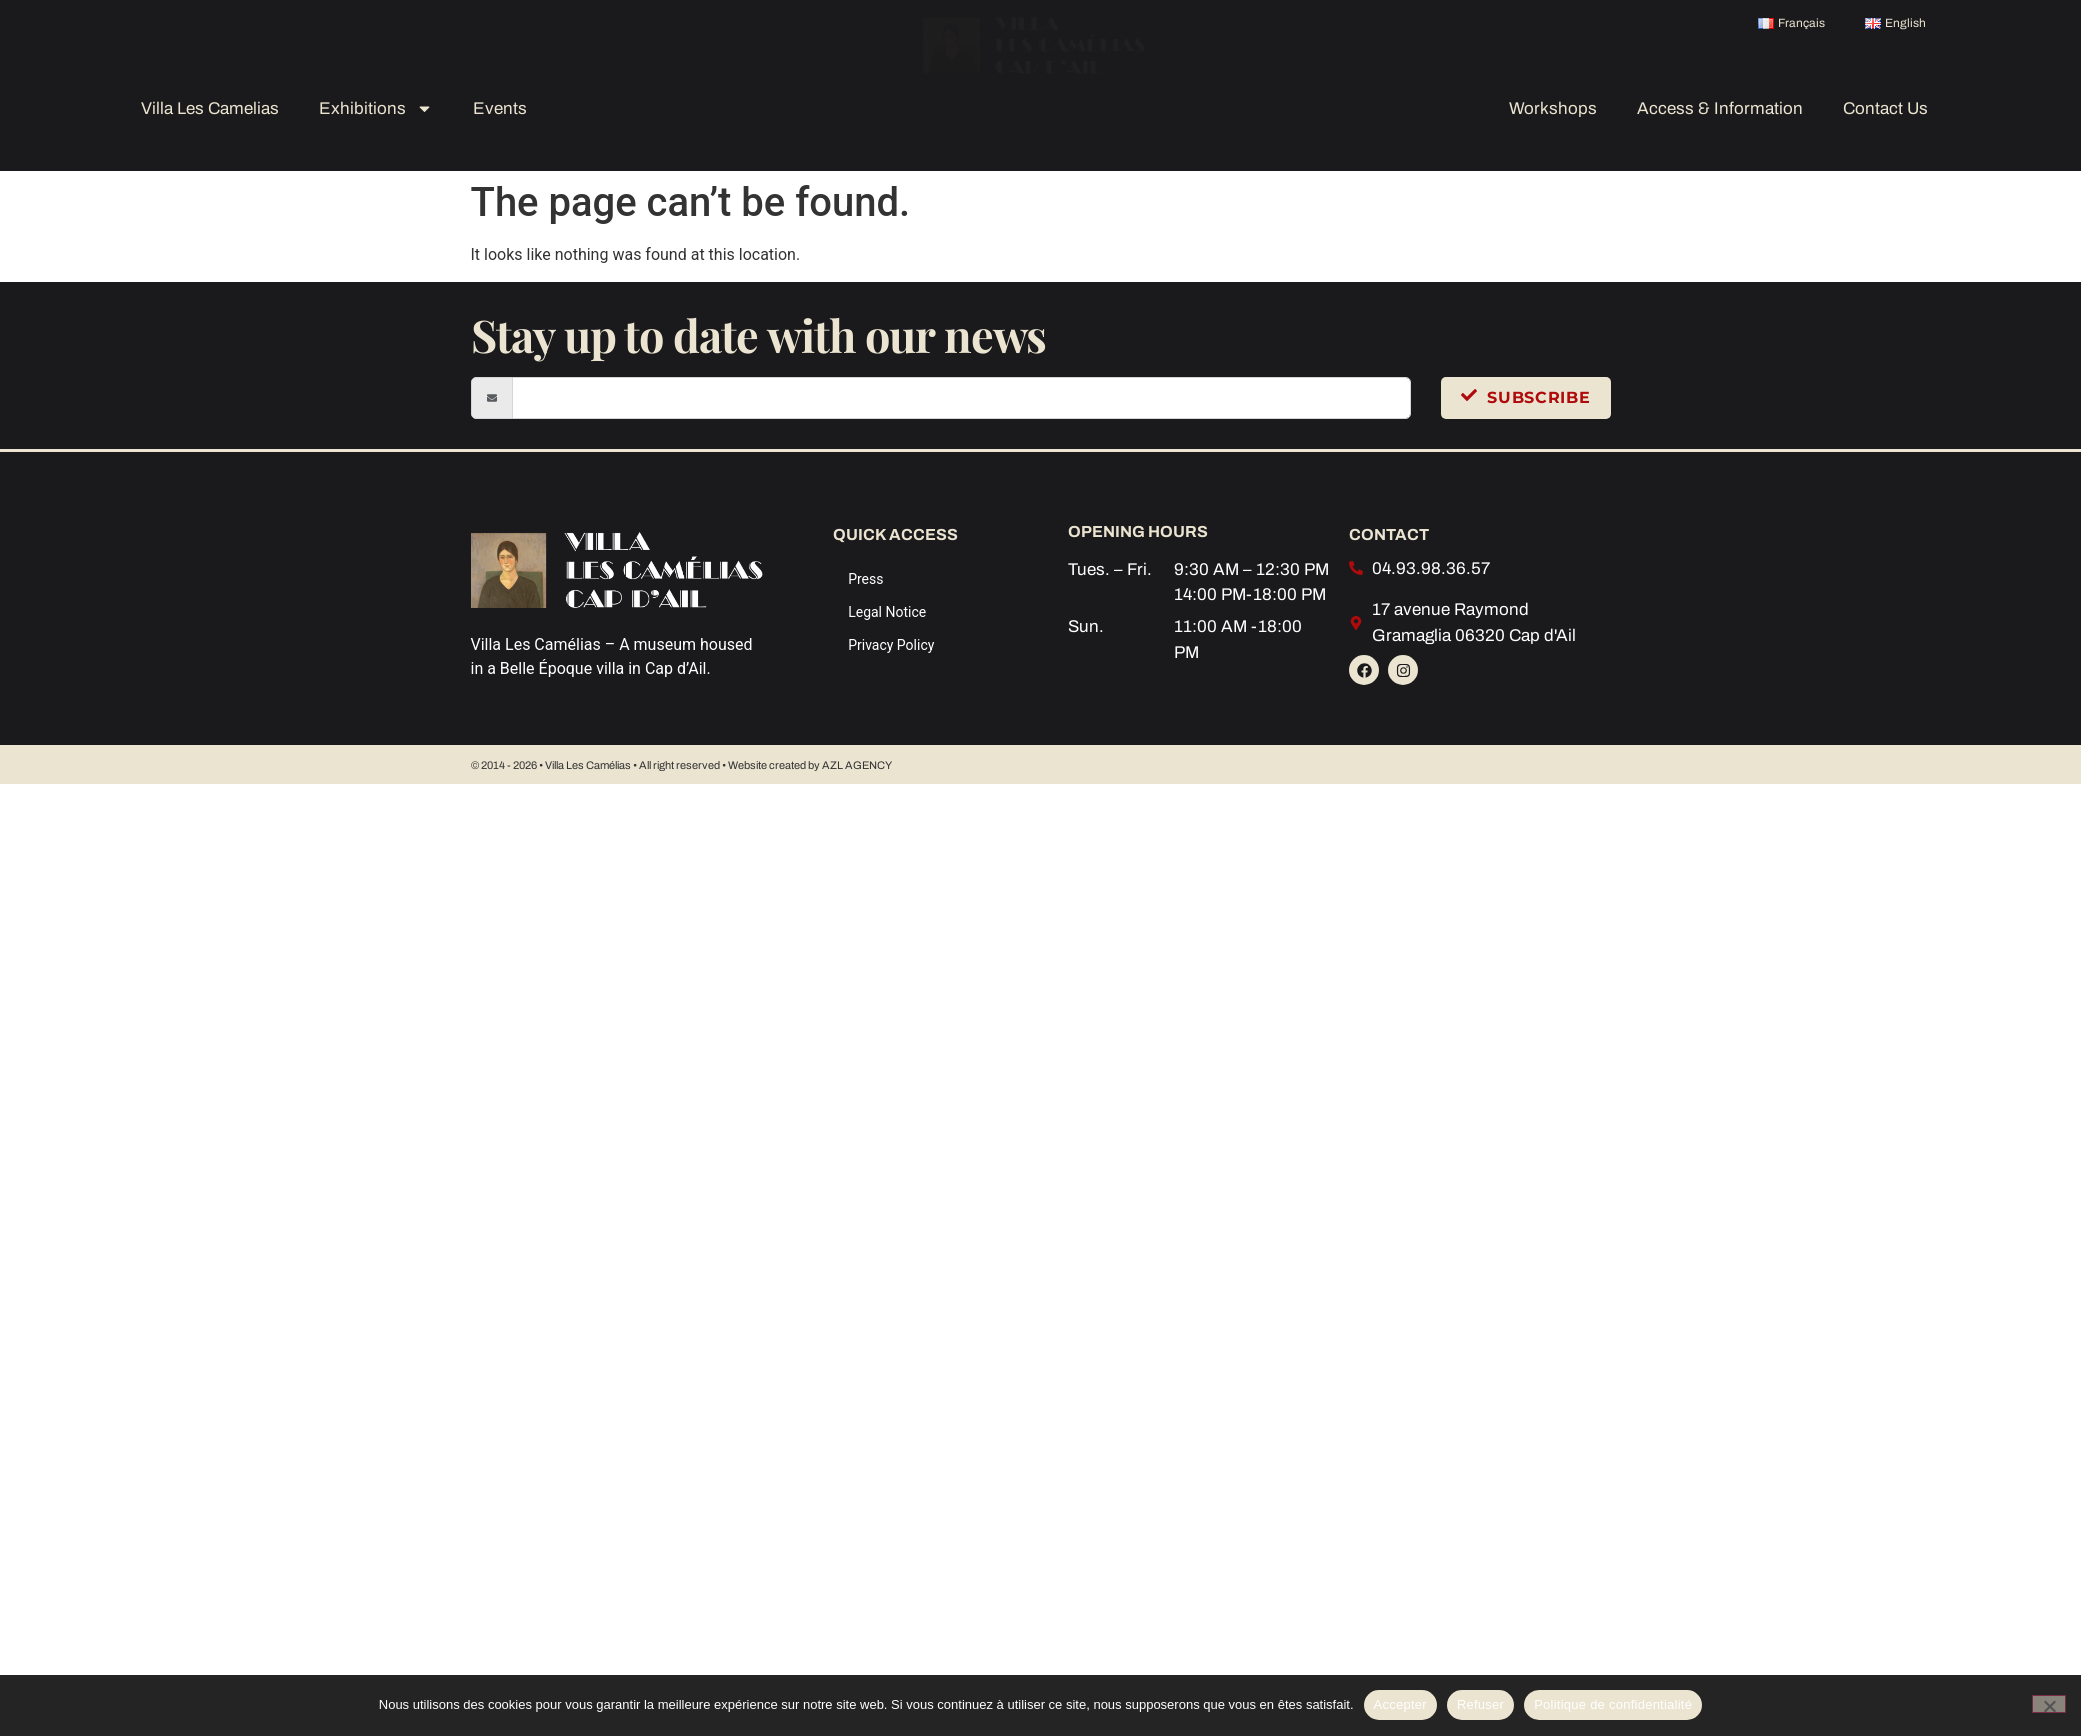  What do you see at coordinates (1613, 1704) in the screenshot?
I see `Politique de confidentialité` at bounding box center [1613, 1704].